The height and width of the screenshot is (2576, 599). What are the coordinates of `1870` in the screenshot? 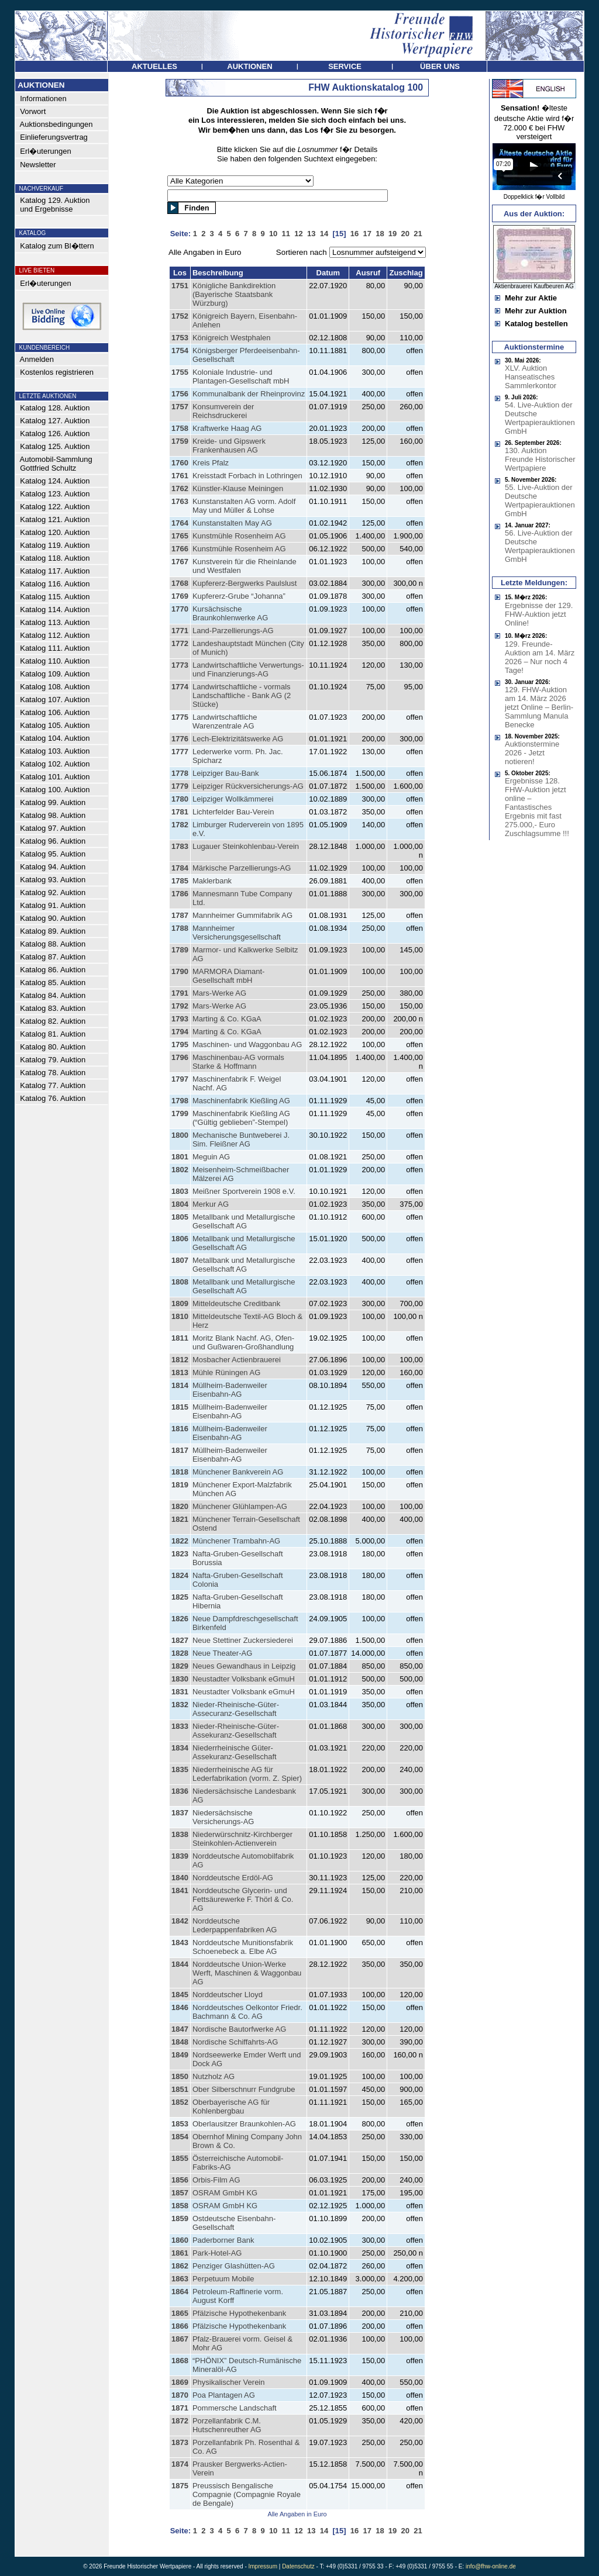 It's located at (179, 2395).